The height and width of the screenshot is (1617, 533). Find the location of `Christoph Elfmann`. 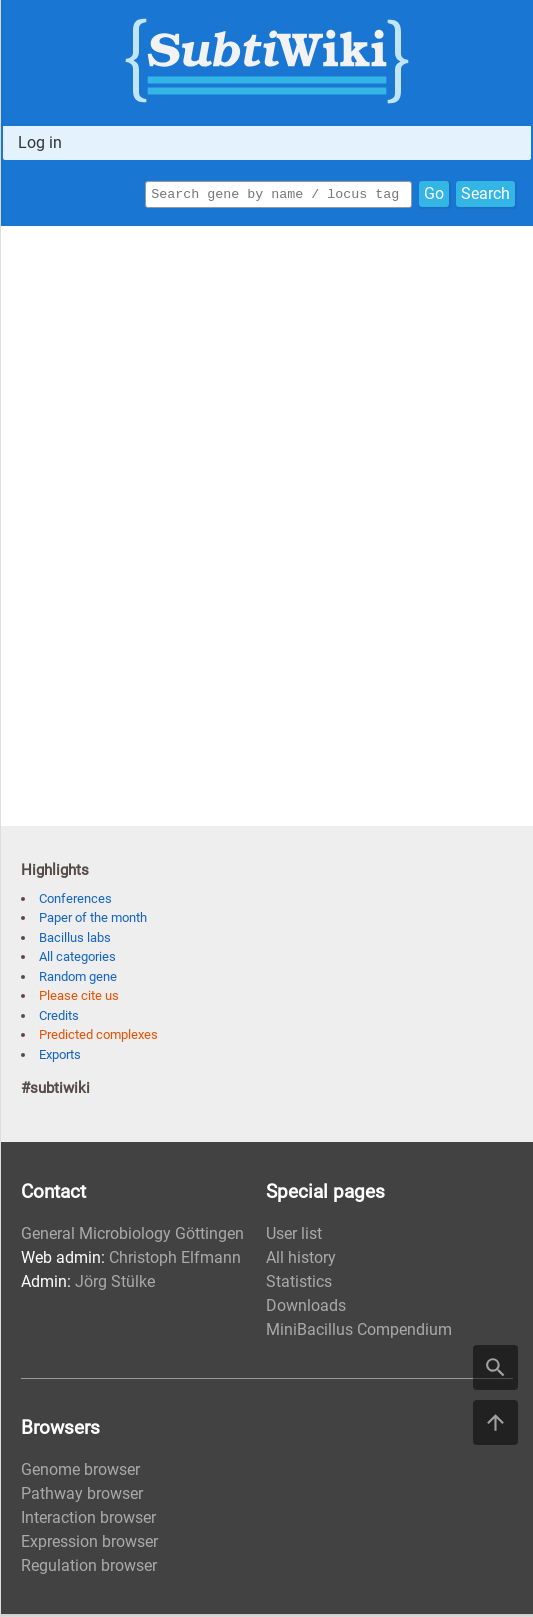

Christoph Elfmann is located at coordinates (175, 1260).